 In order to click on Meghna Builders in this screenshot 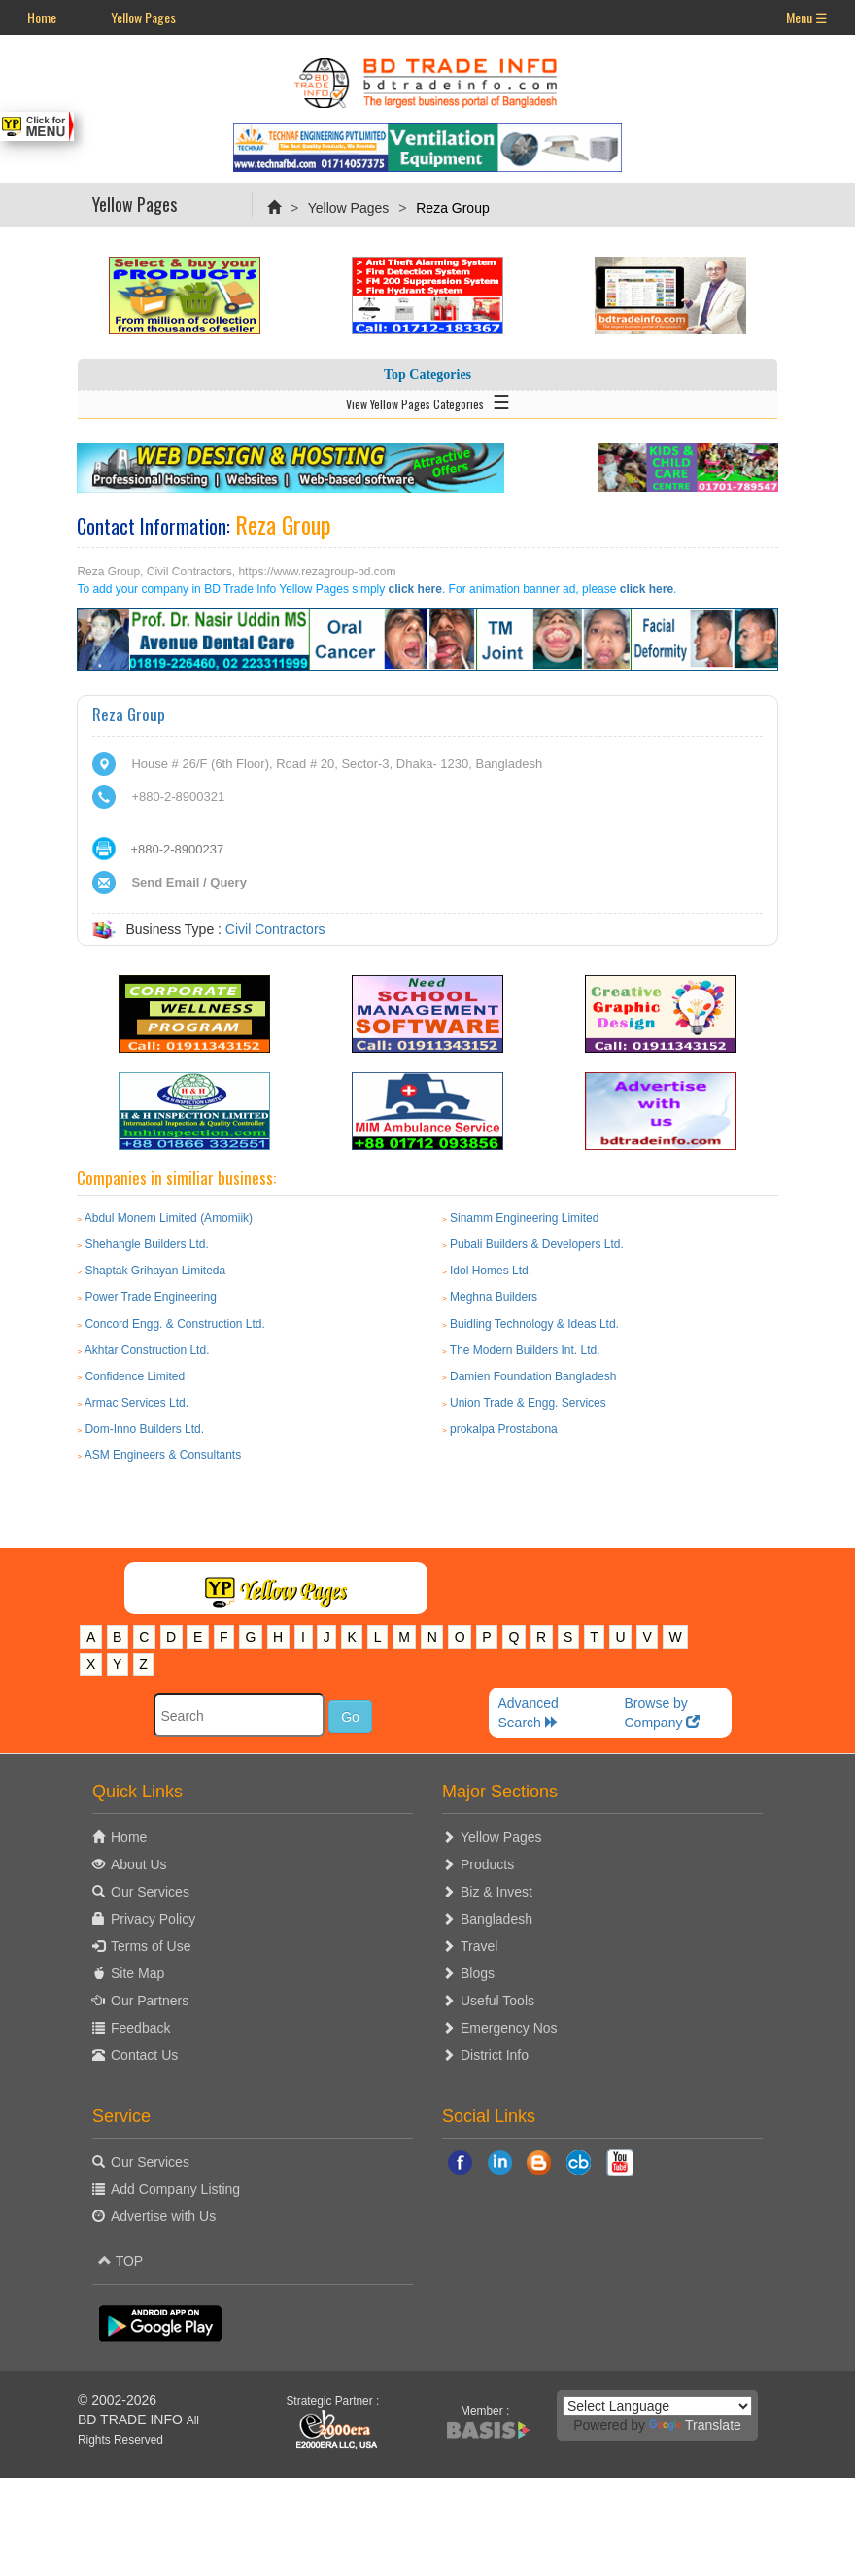, I will do `click(493, 1297)`.